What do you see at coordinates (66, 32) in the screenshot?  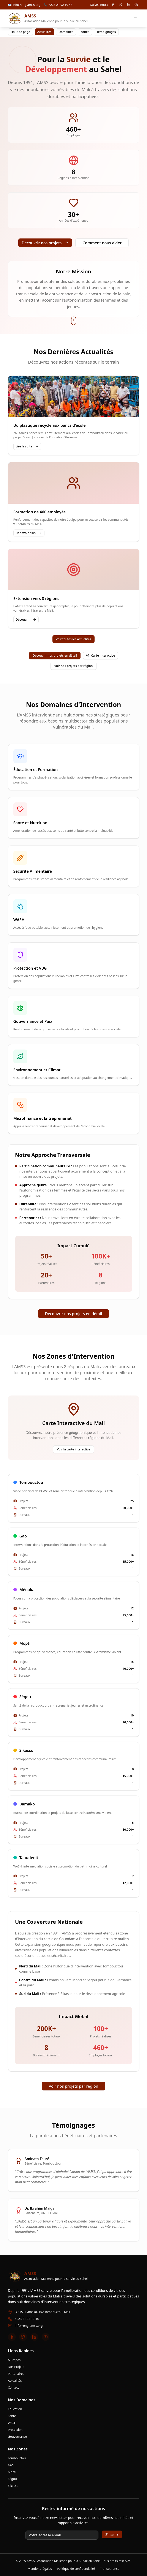 I see `Domaines` at bounding box center [66, 32].